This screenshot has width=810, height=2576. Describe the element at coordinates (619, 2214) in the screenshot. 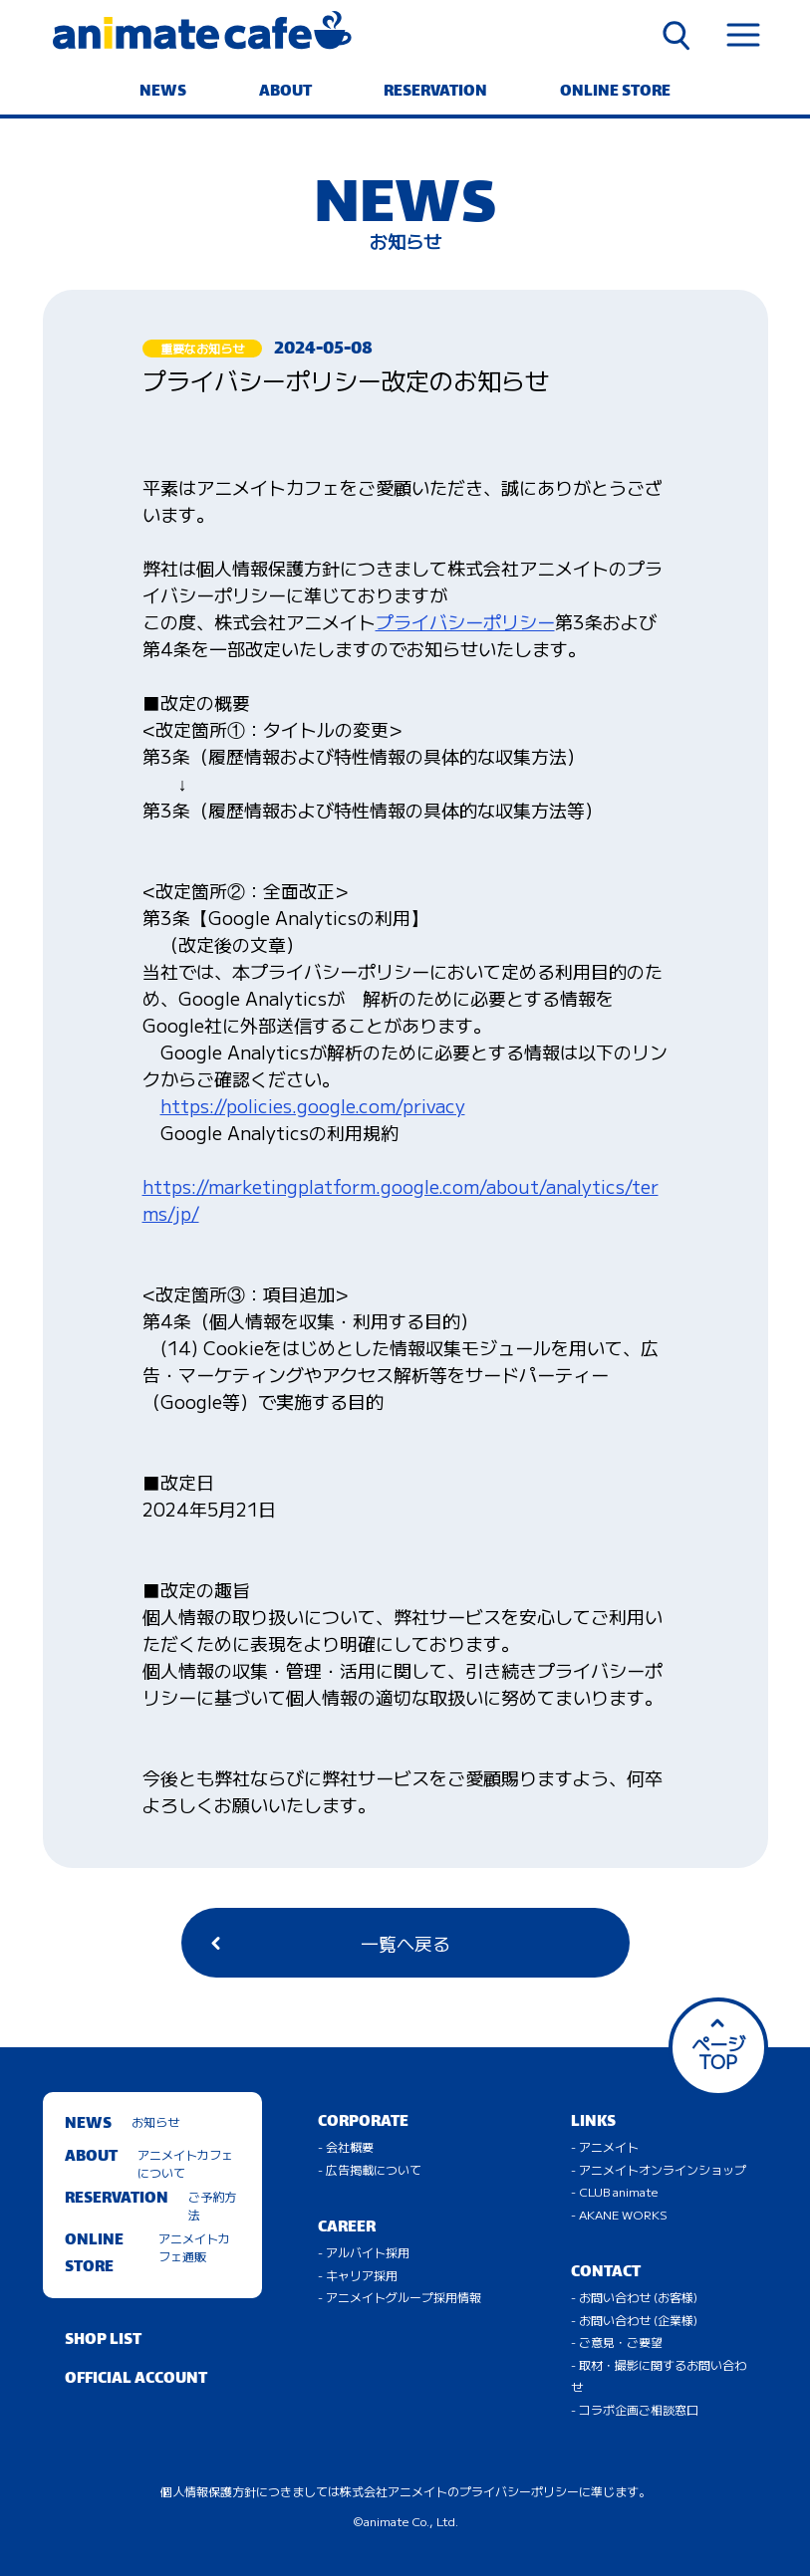

I see `- AKANE WORKS` at that location.